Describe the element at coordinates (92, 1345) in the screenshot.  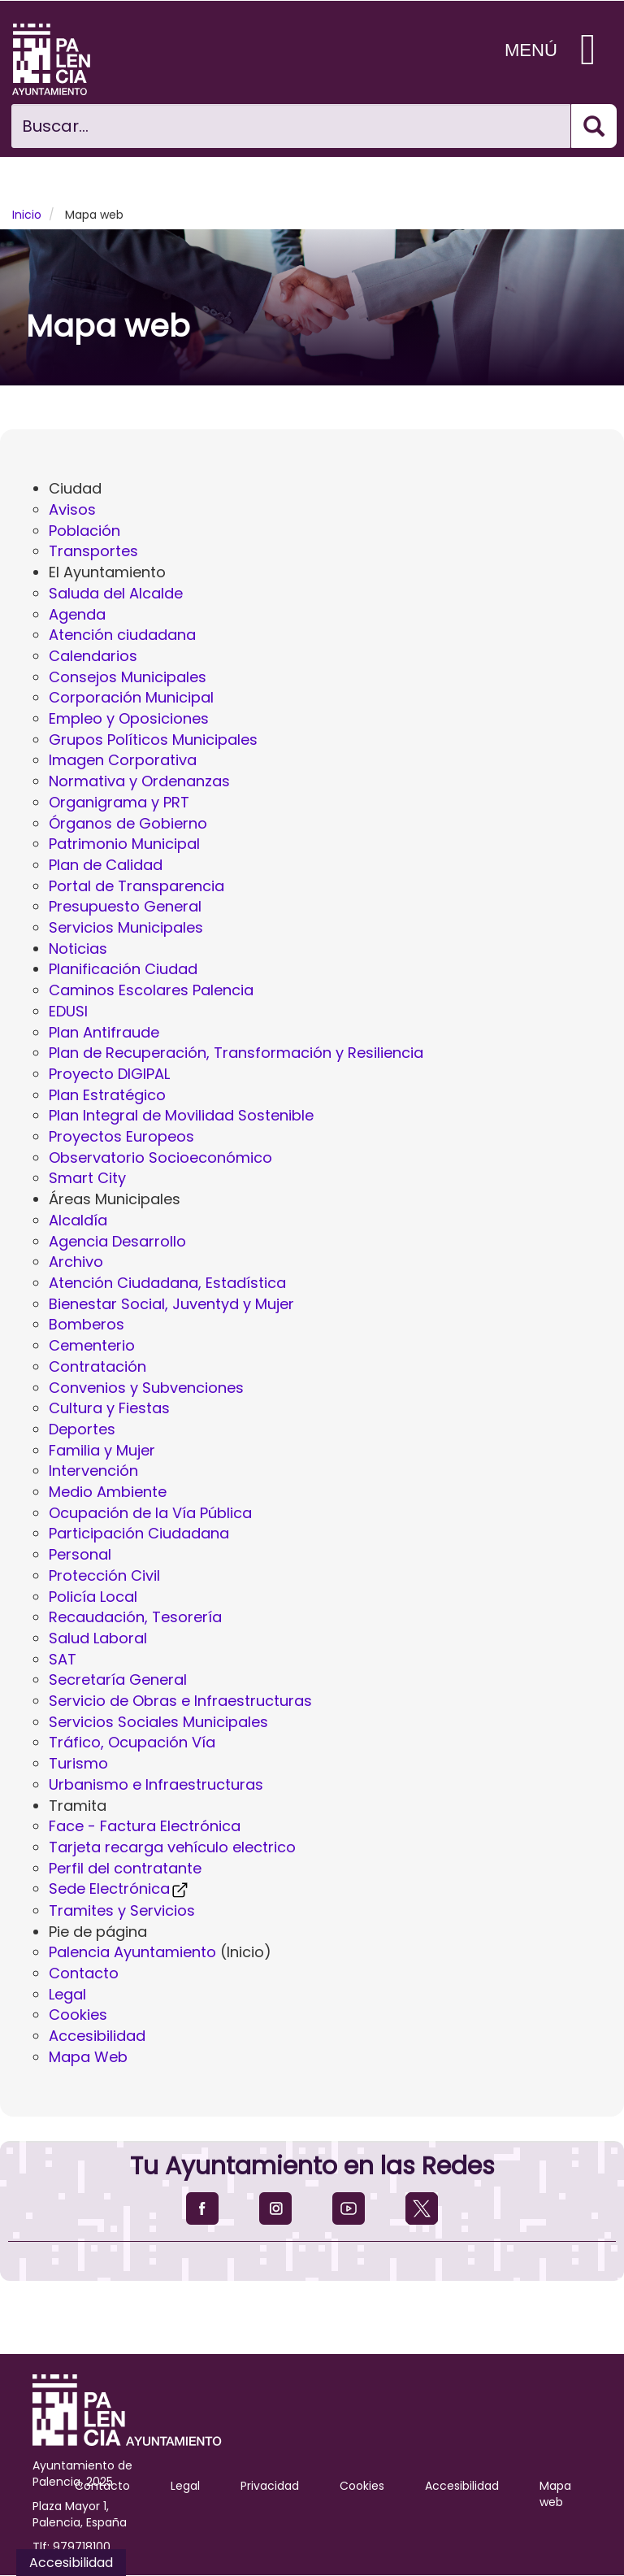
I see `Cementerio` at that location.